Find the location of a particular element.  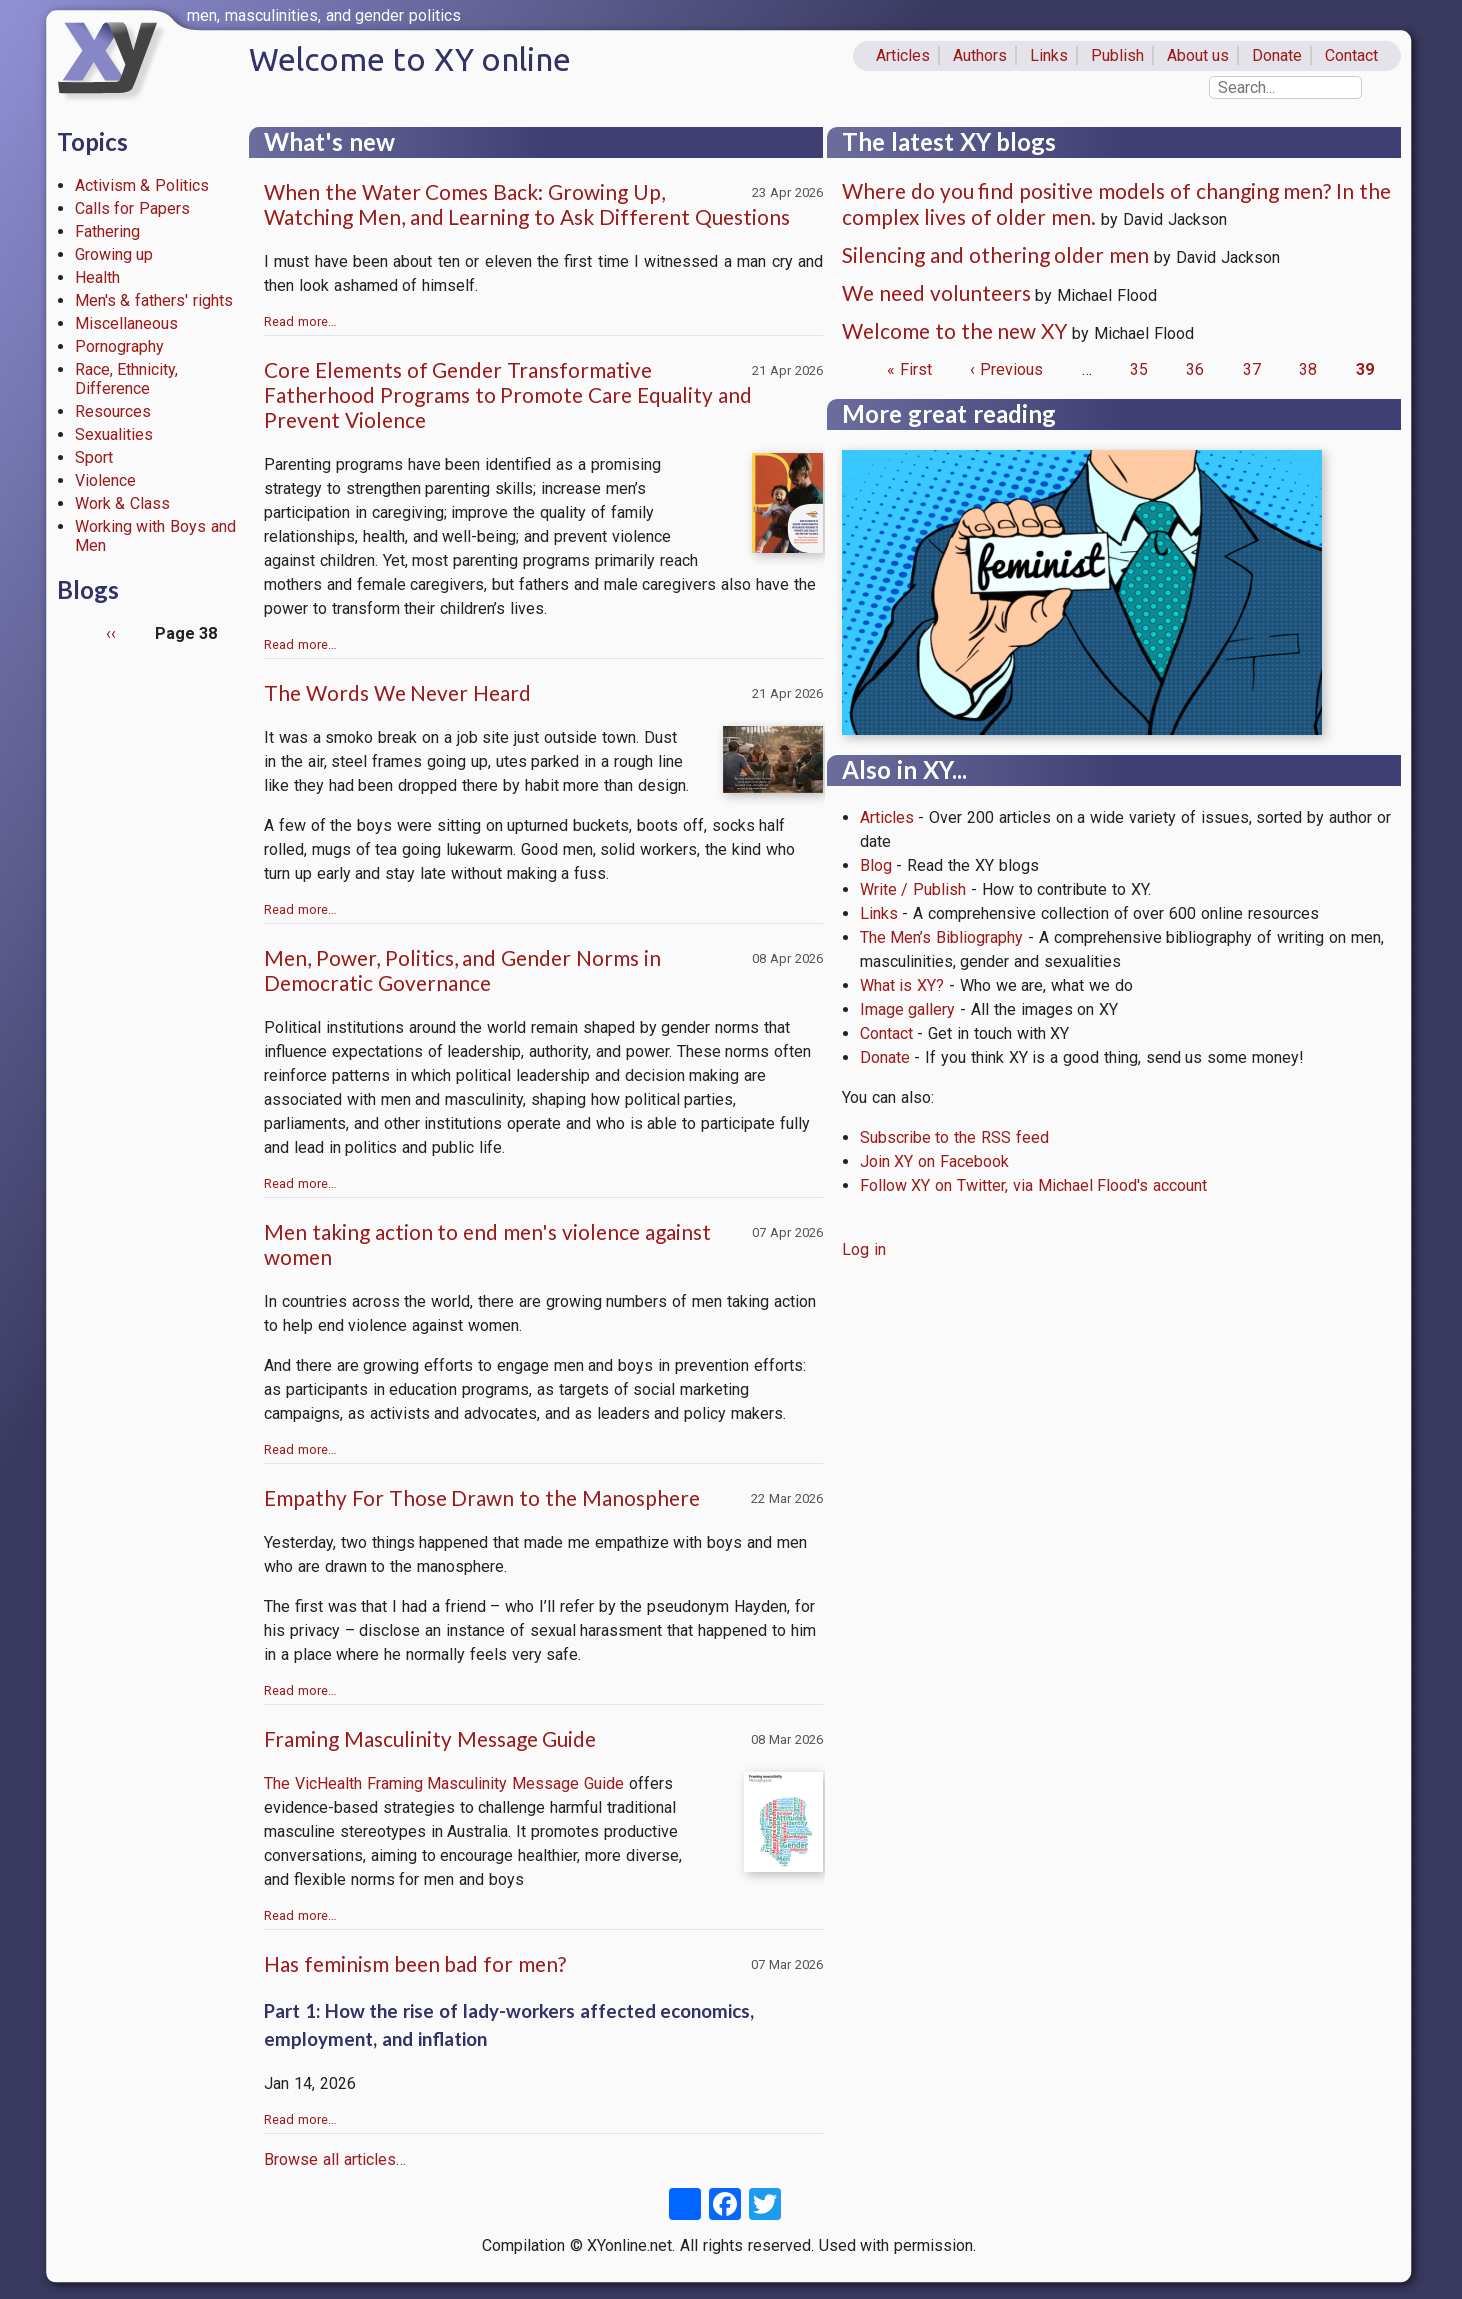

When the Water Comes Back: Growing Up, Watching Men, and Learning to Ask Different Questions is located at coordinates (527, 204).